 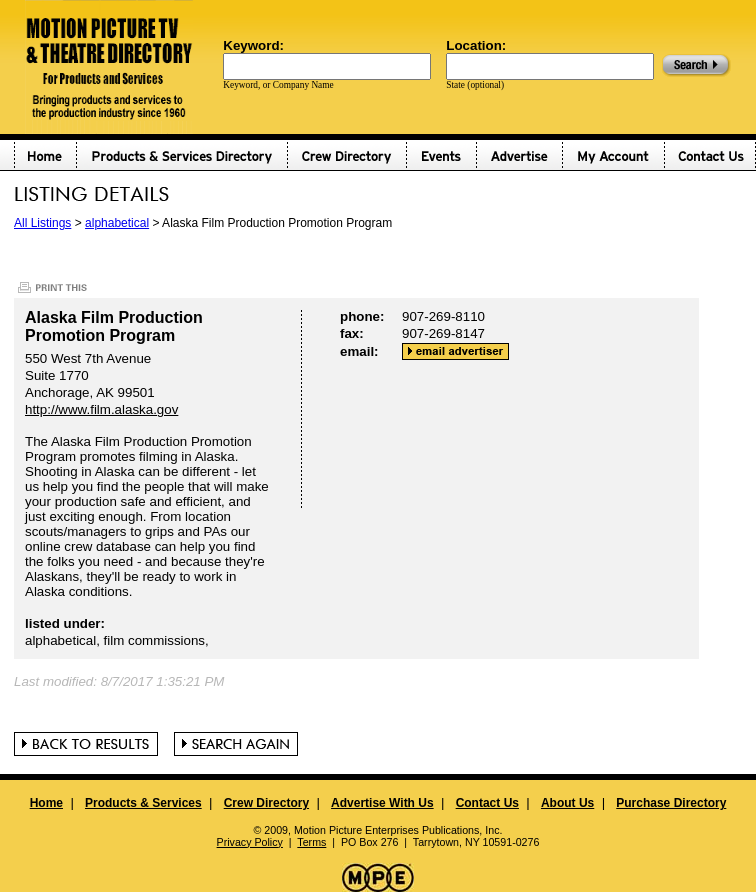 I want to click on http://www.film.alaska.gov, so click(x=101, y=409).